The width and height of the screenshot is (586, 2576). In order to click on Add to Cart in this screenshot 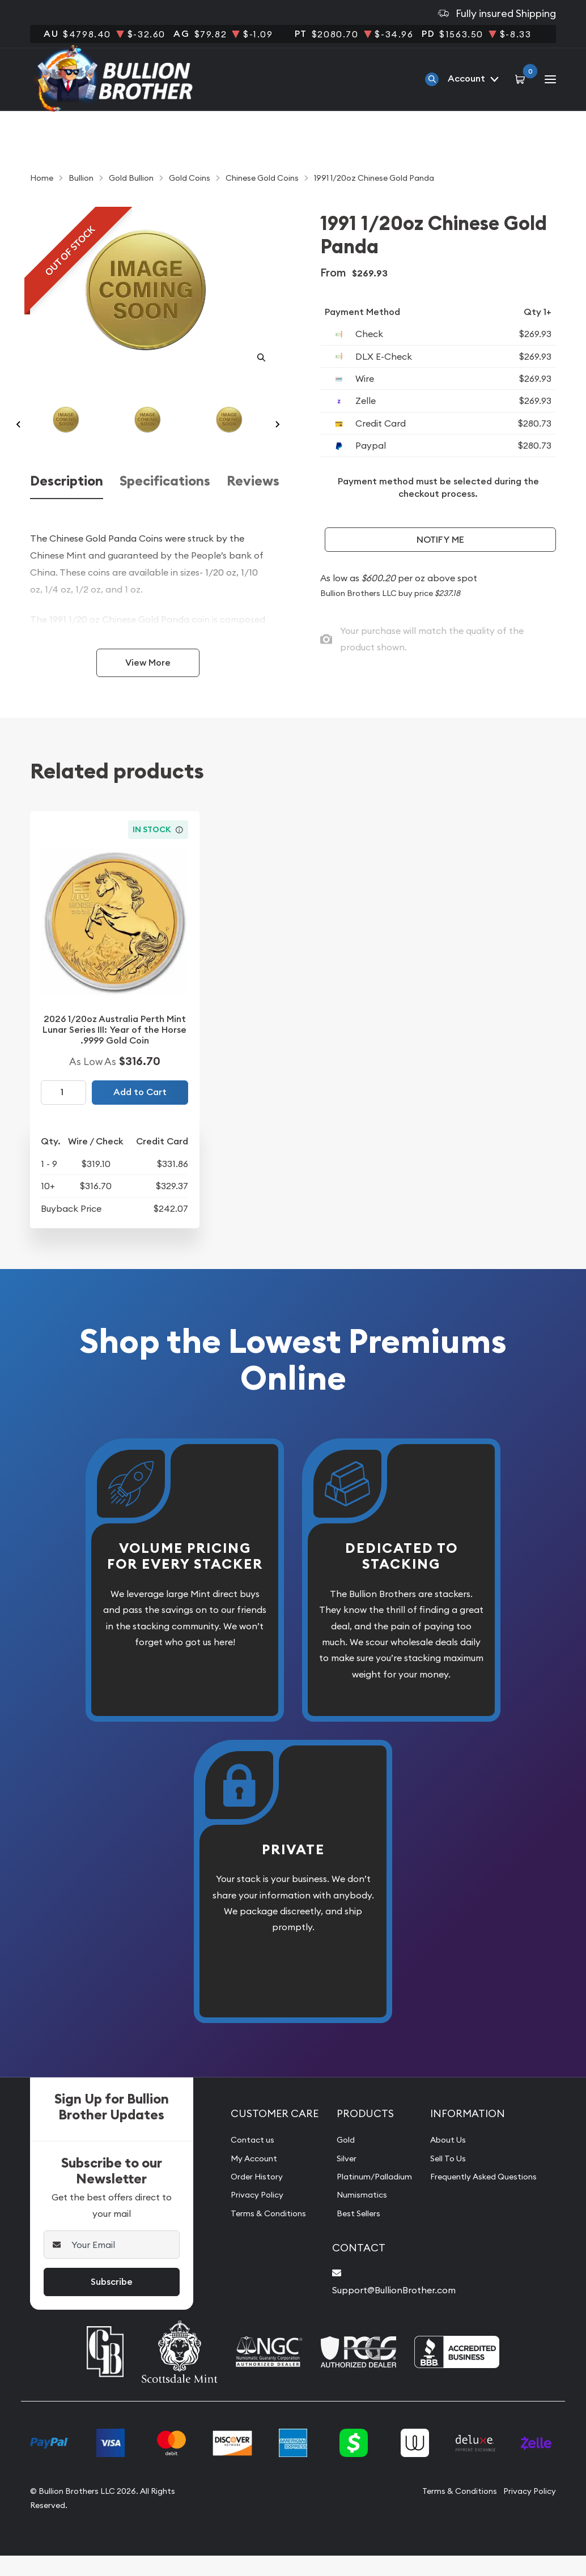, I will do `click(140, 1115)`.